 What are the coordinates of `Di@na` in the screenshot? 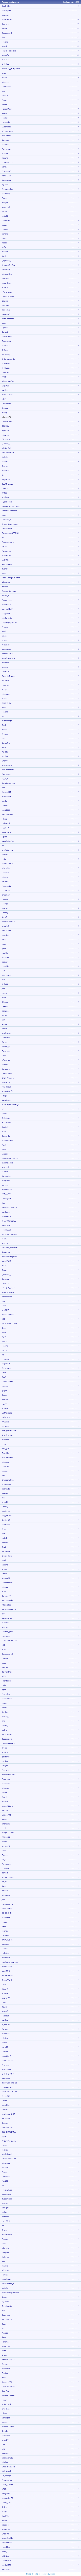 It's located at (5, 350).